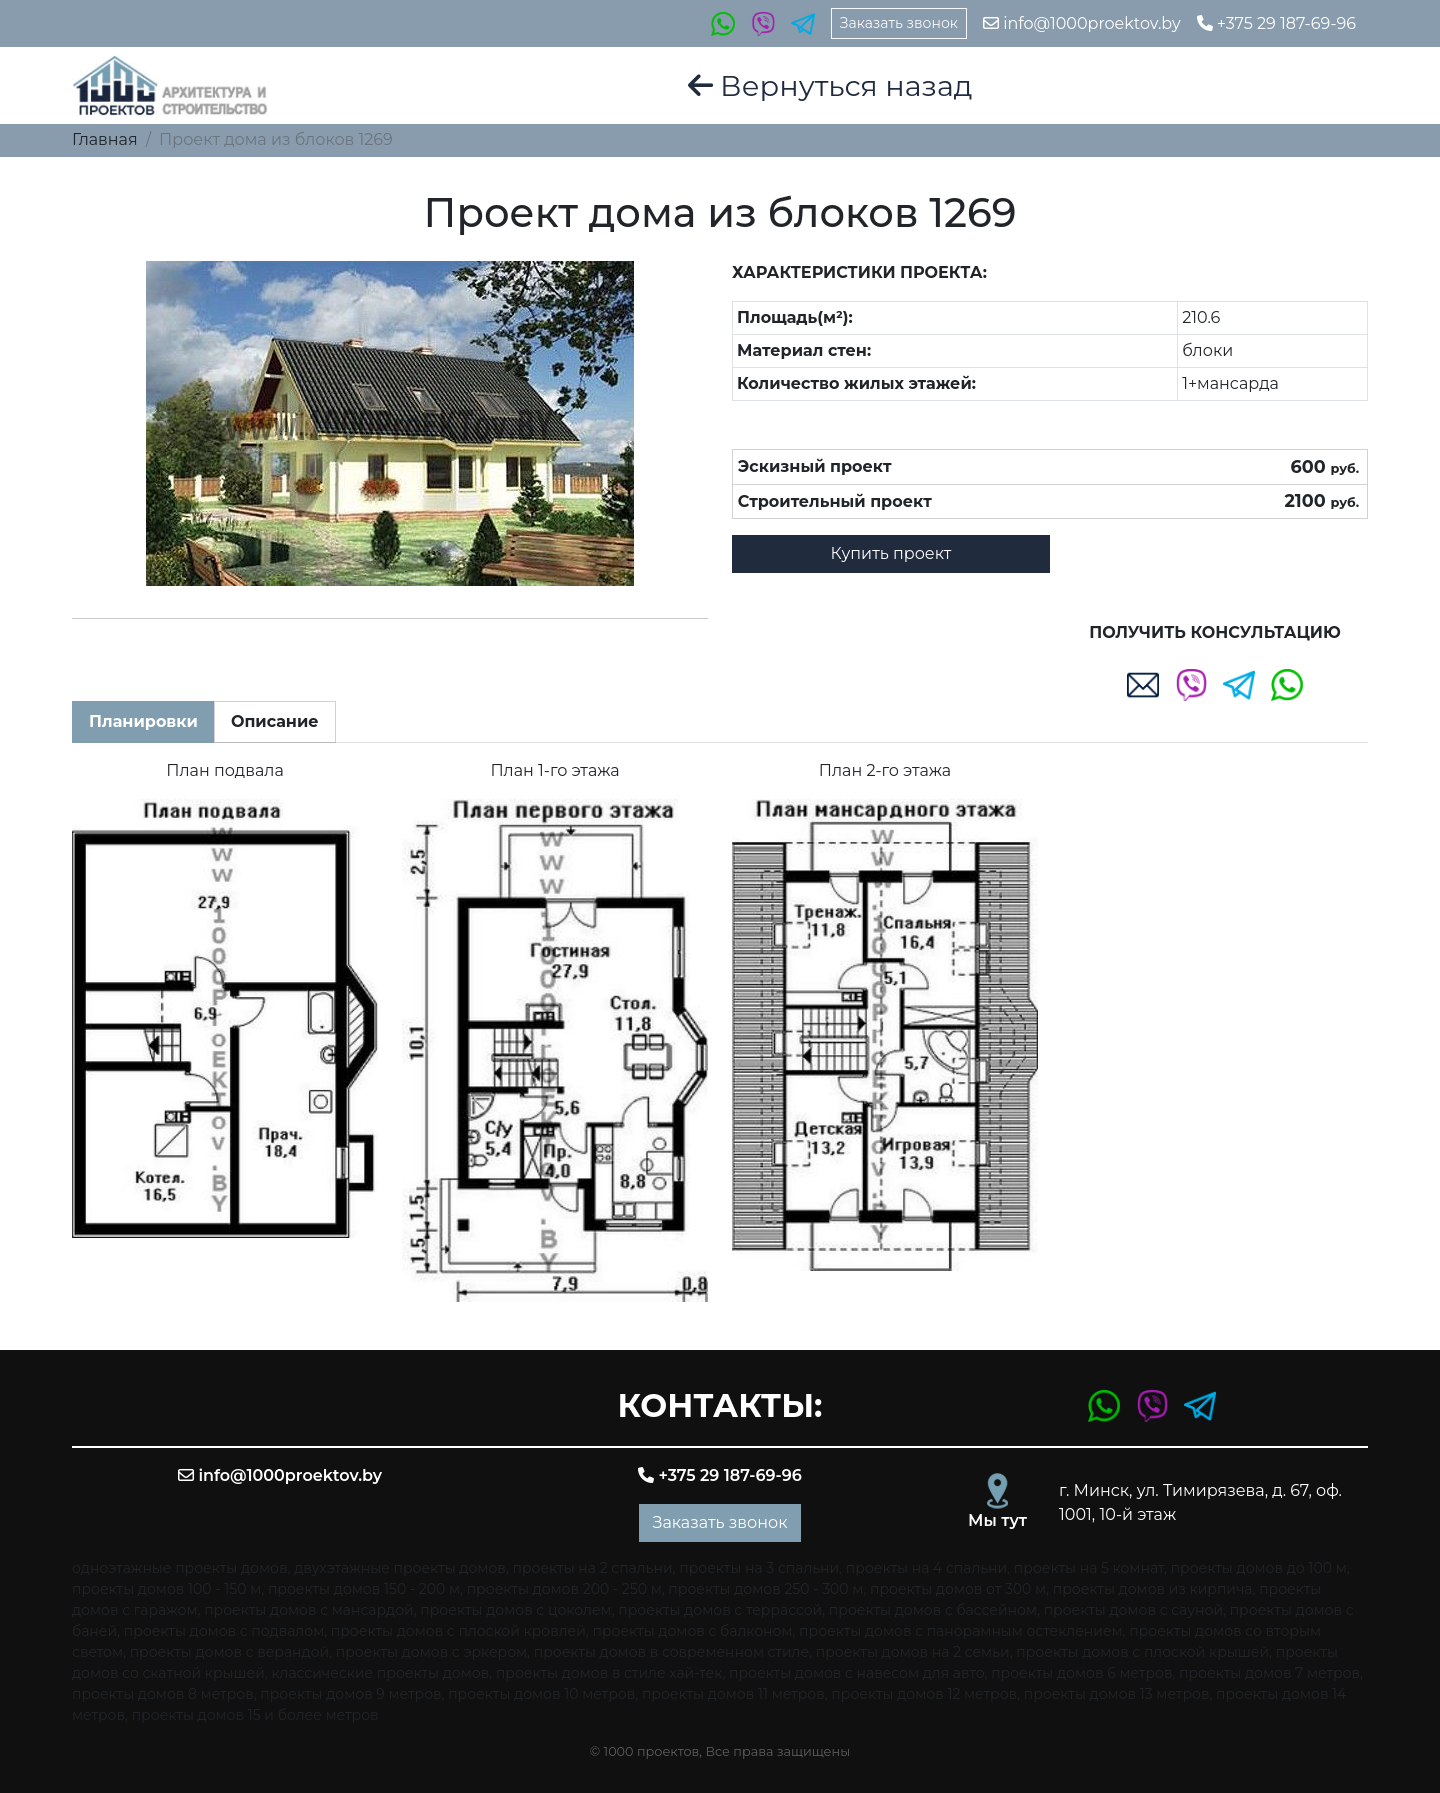 This screenshot has width=1440, height=1793. I want to click on проекты домов с бассейном, so click(933, 1610).